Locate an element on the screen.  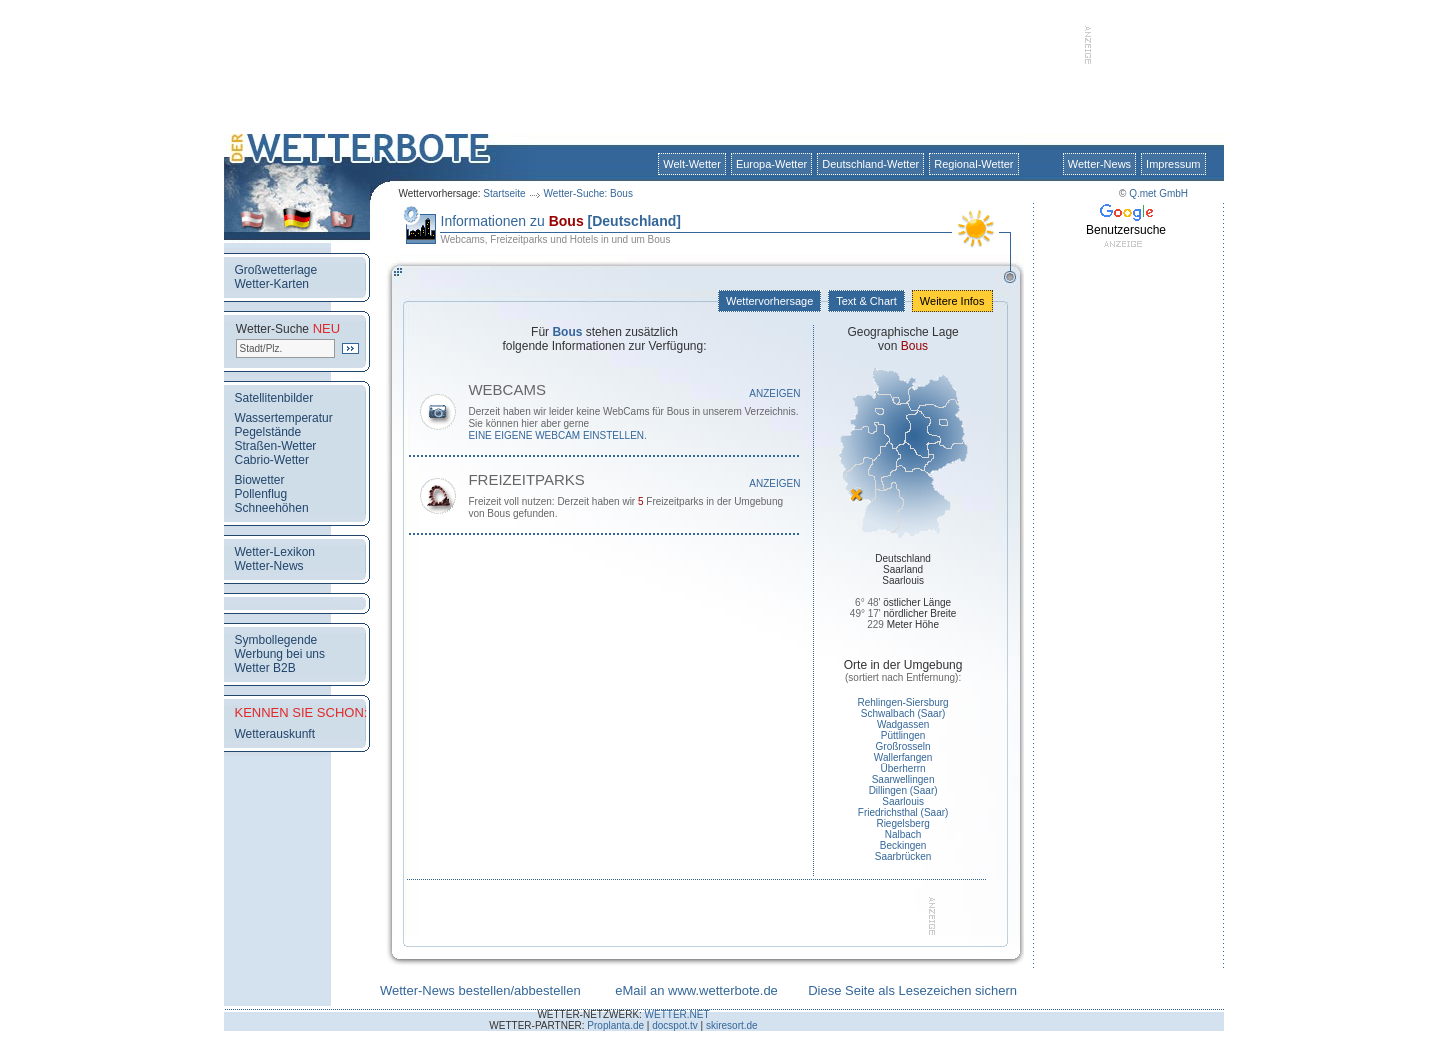
eine eigene WebCam einstellen. is located at coordinates (557, 435).